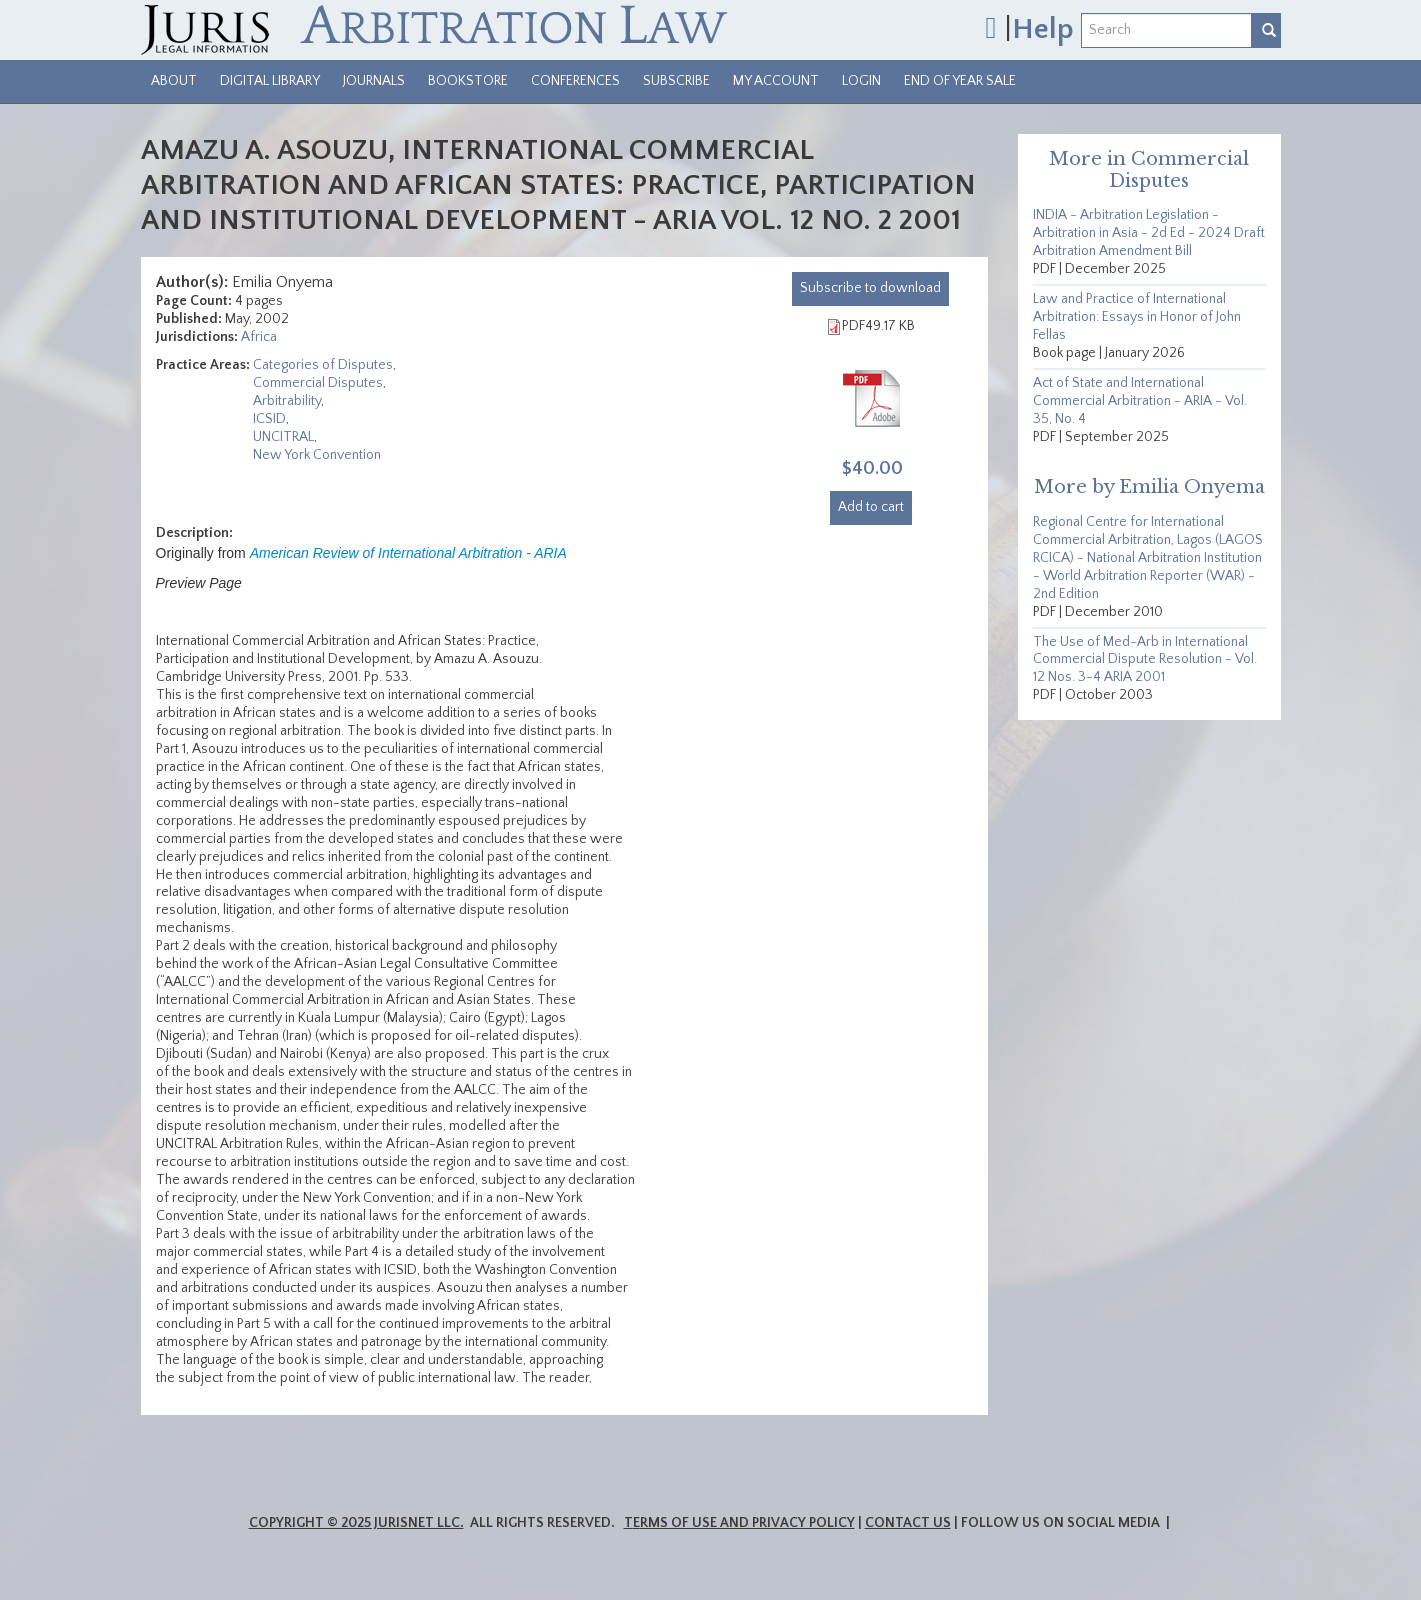 The image size is (1421, 1600). I want to click on New York Convention, so click(317, 455).